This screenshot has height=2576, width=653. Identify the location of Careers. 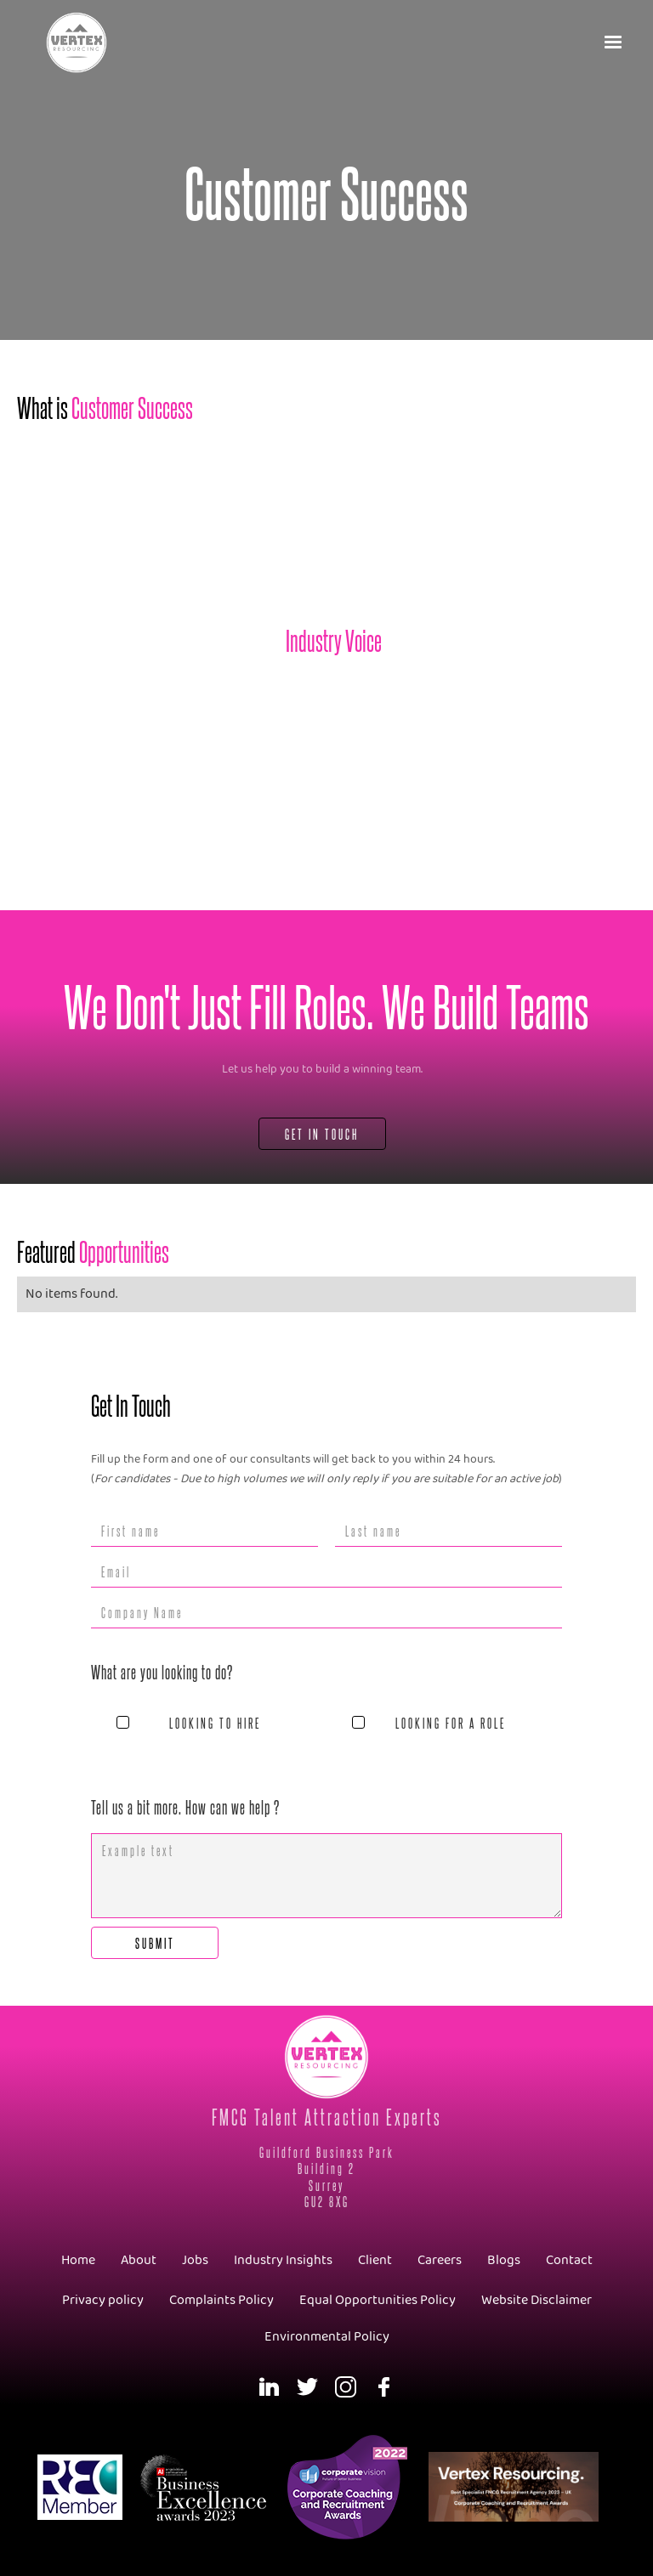
(439, 2260).